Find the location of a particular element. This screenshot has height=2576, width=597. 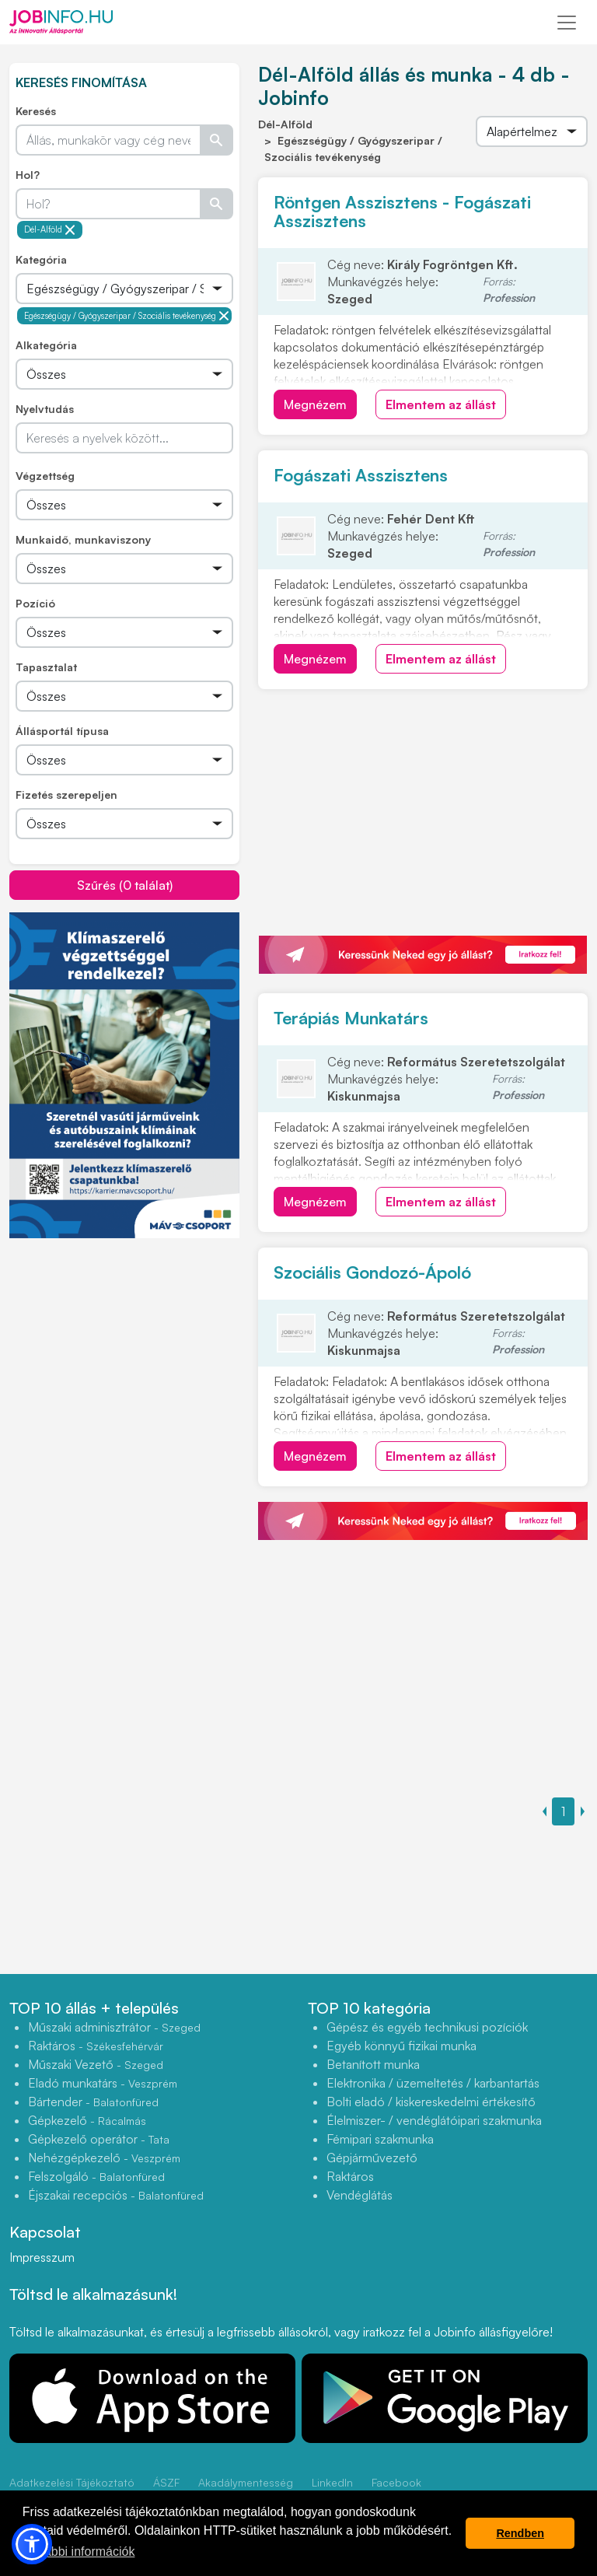

ÁSZF is located at coordinates (166, 2482).